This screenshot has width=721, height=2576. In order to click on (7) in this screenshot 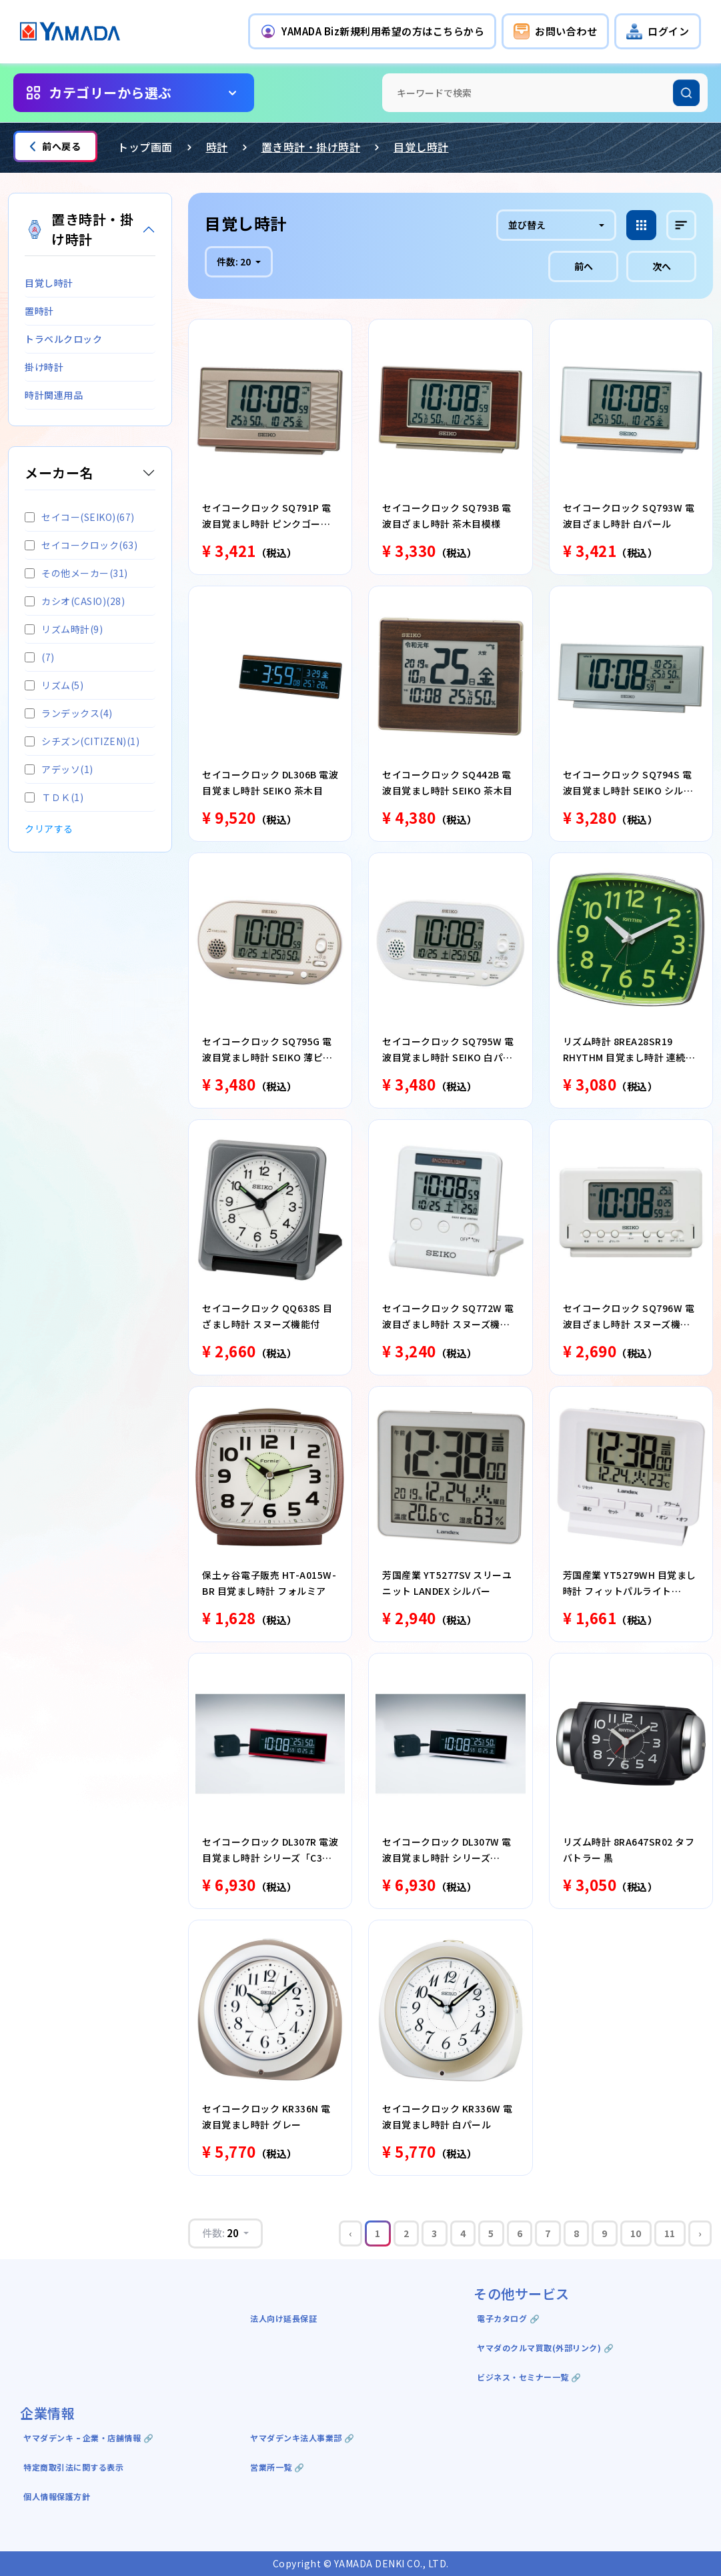, I will do `click(40, 657)`.